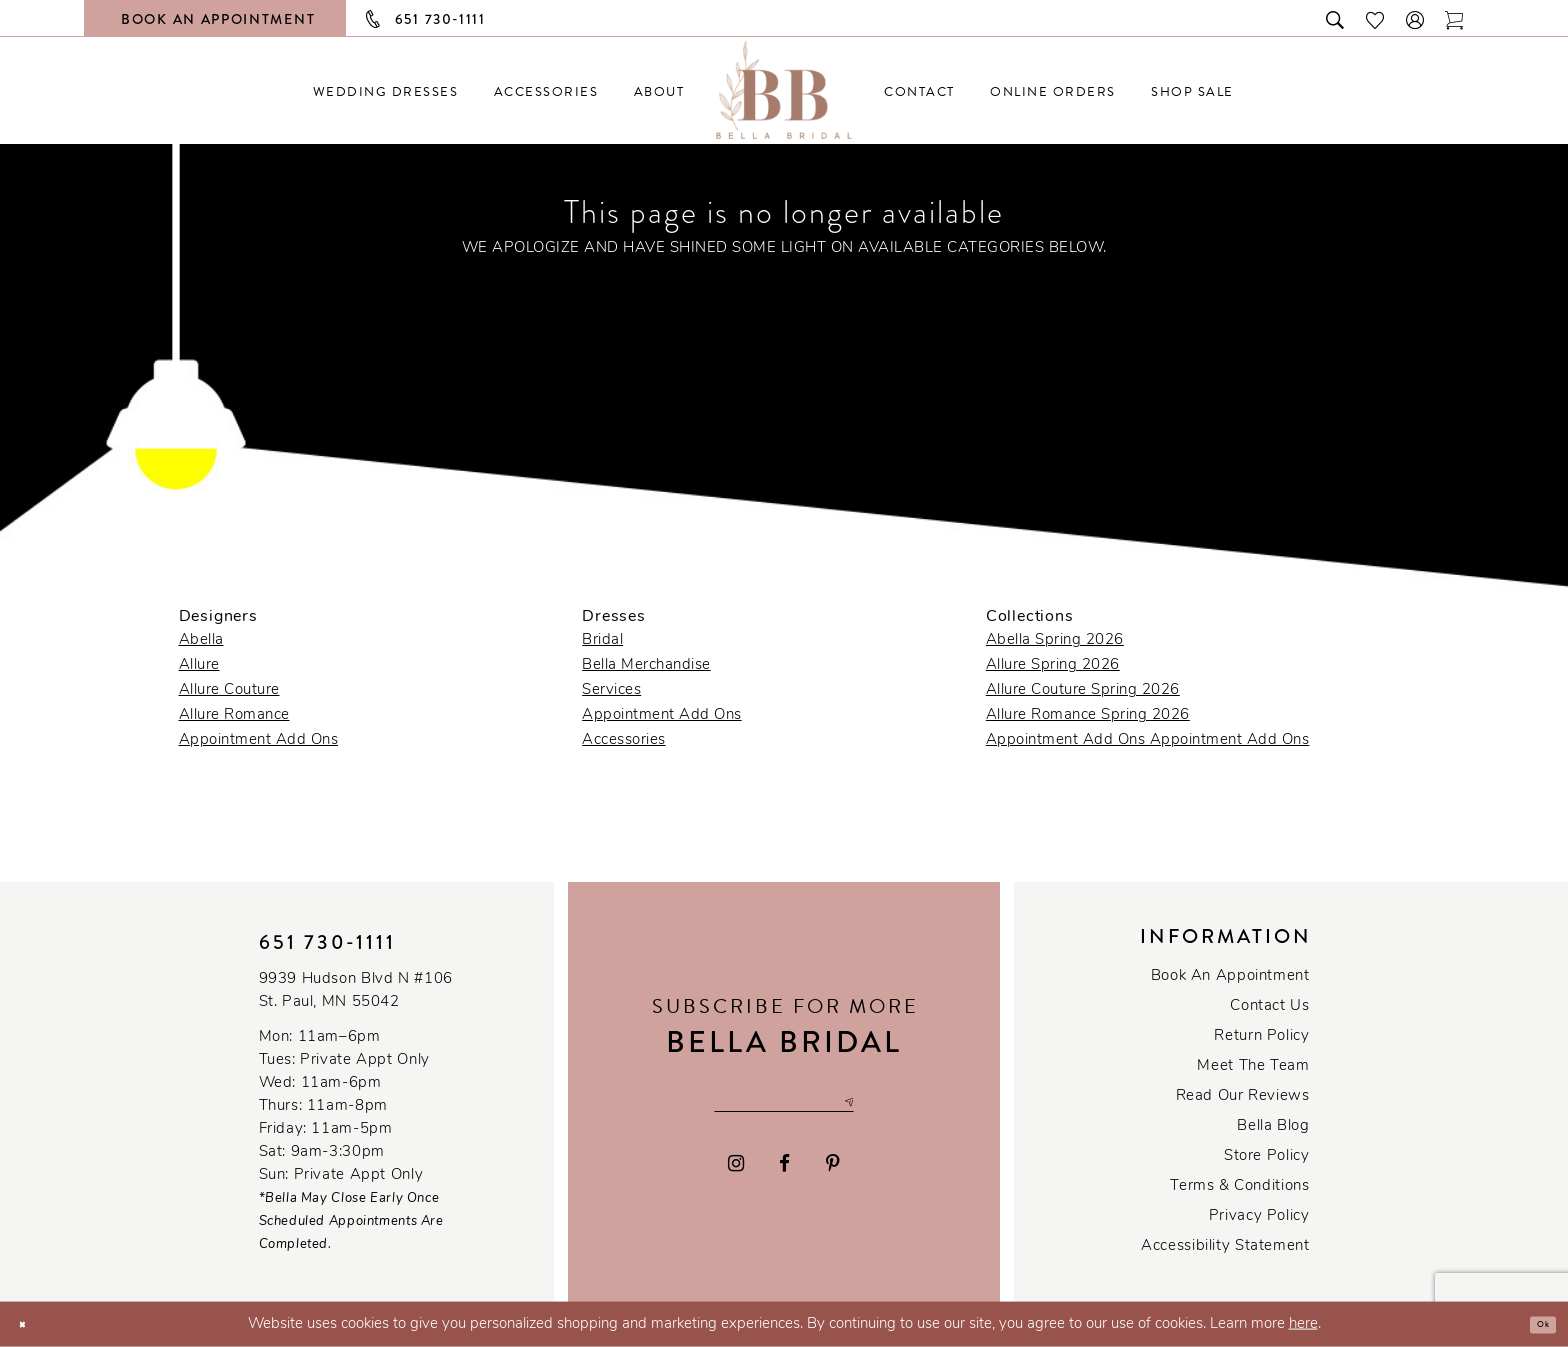  Describe the element at coordinates (385, 91) in the screenshot. I see `[menuitem]` at that location.